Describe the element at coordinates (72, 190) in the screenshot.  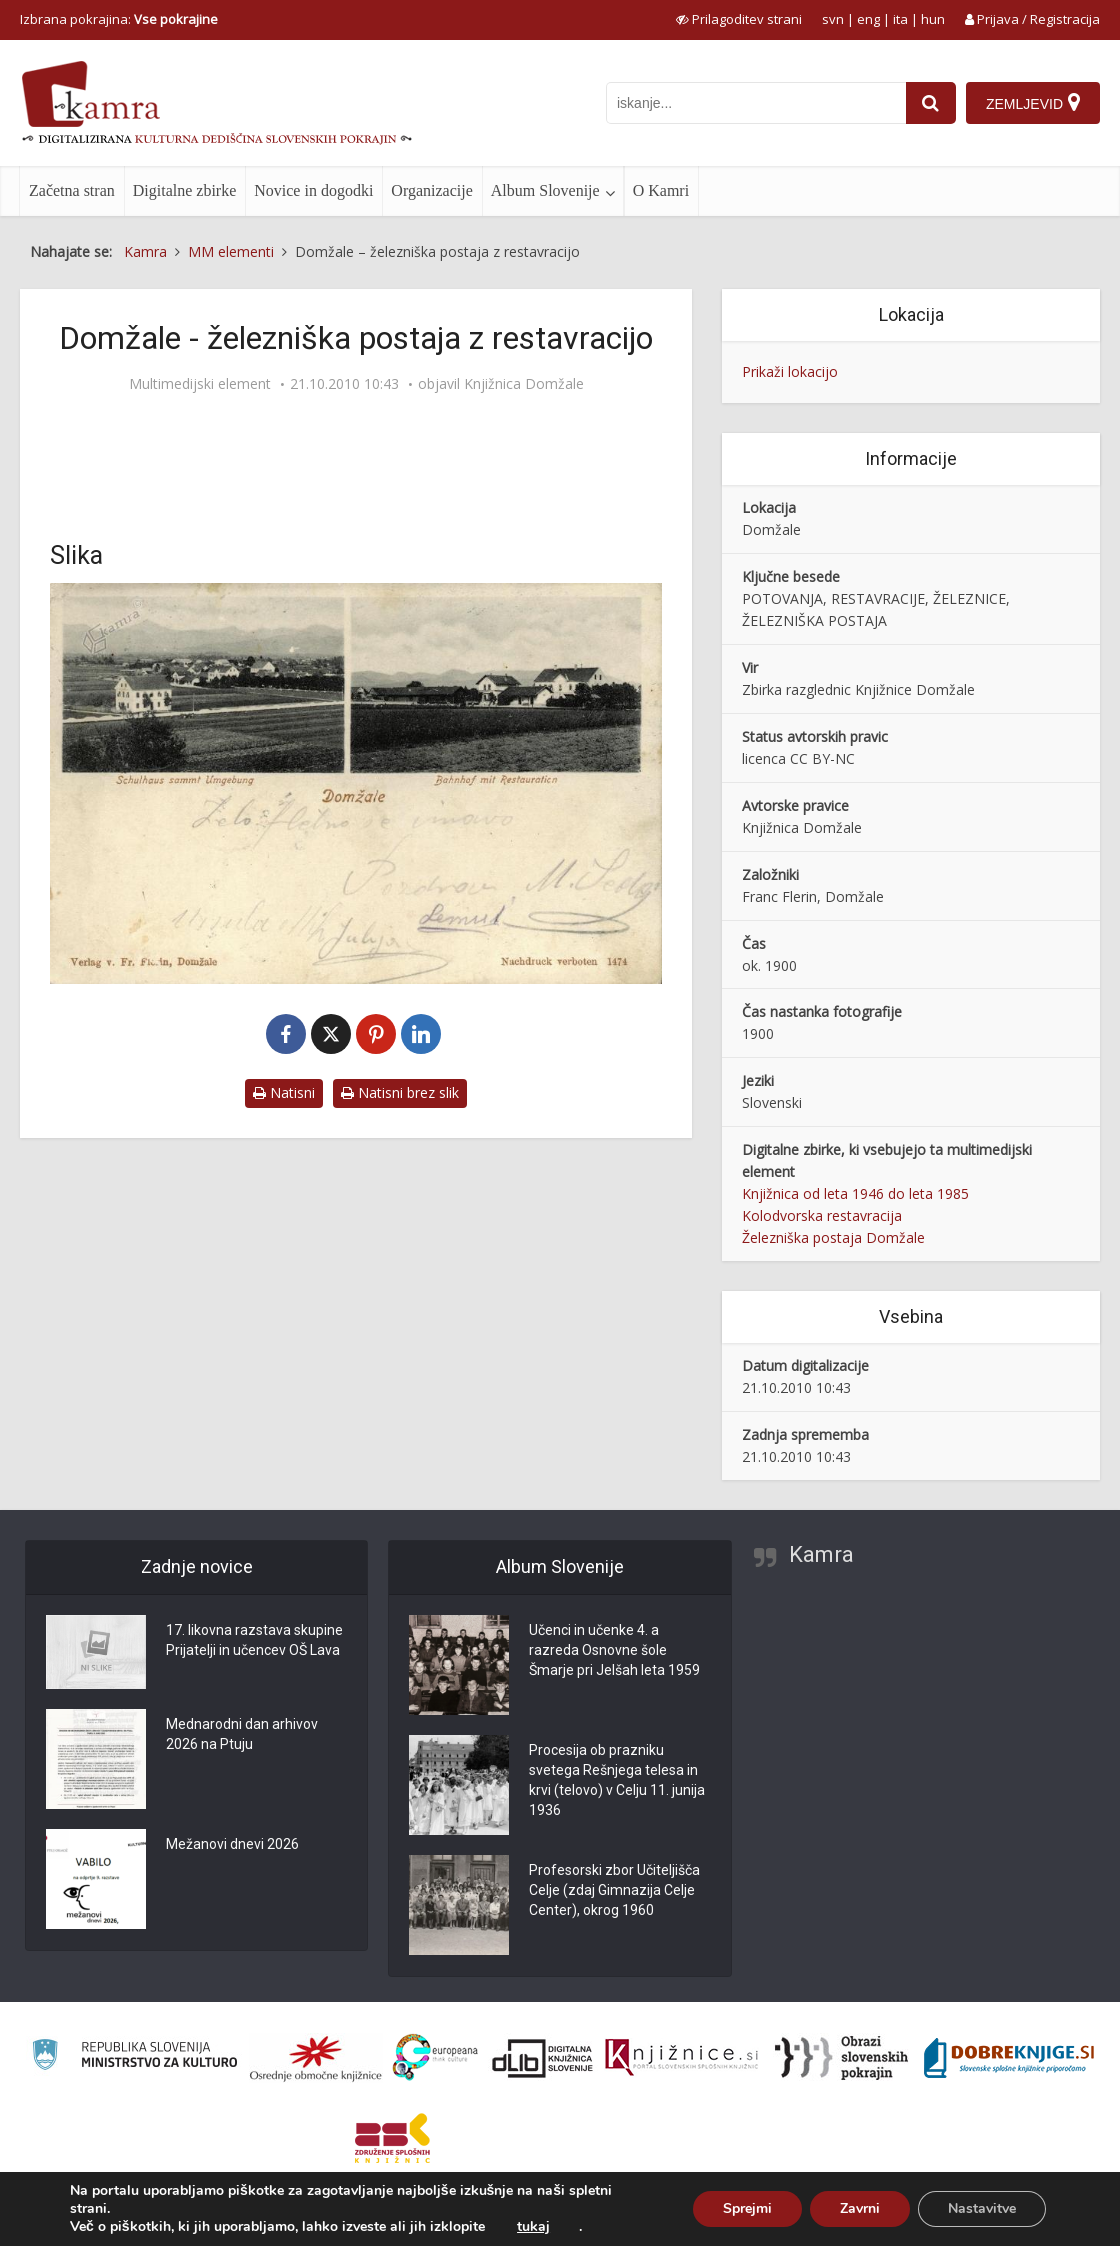
I see `Začetna stran` at that location.